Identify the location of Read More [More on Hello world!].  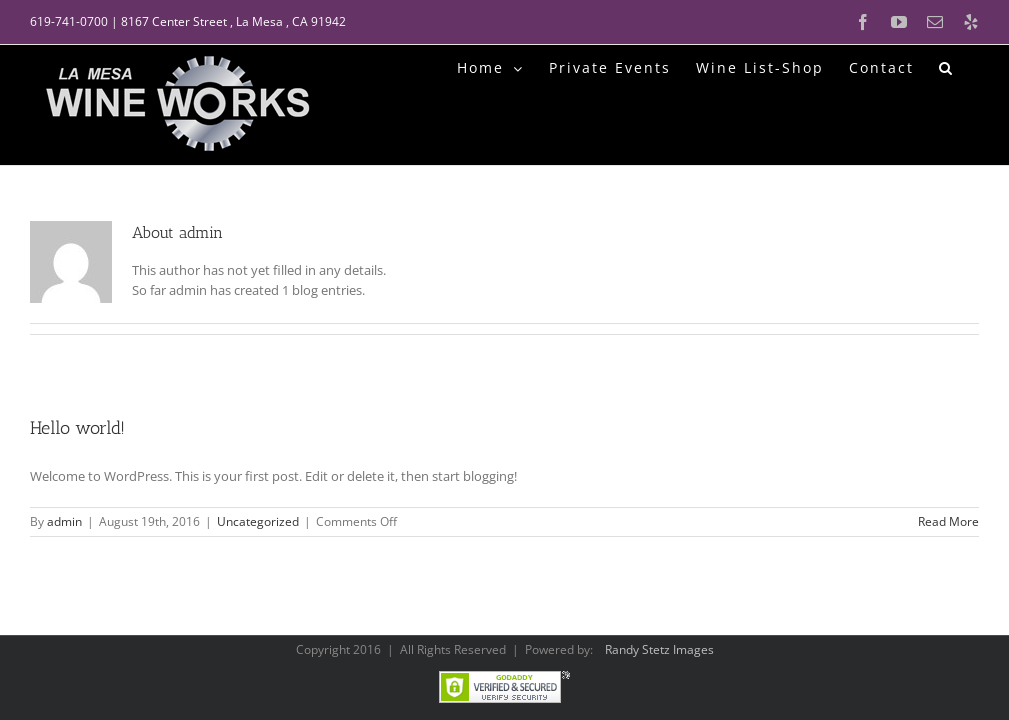
(948, 521).